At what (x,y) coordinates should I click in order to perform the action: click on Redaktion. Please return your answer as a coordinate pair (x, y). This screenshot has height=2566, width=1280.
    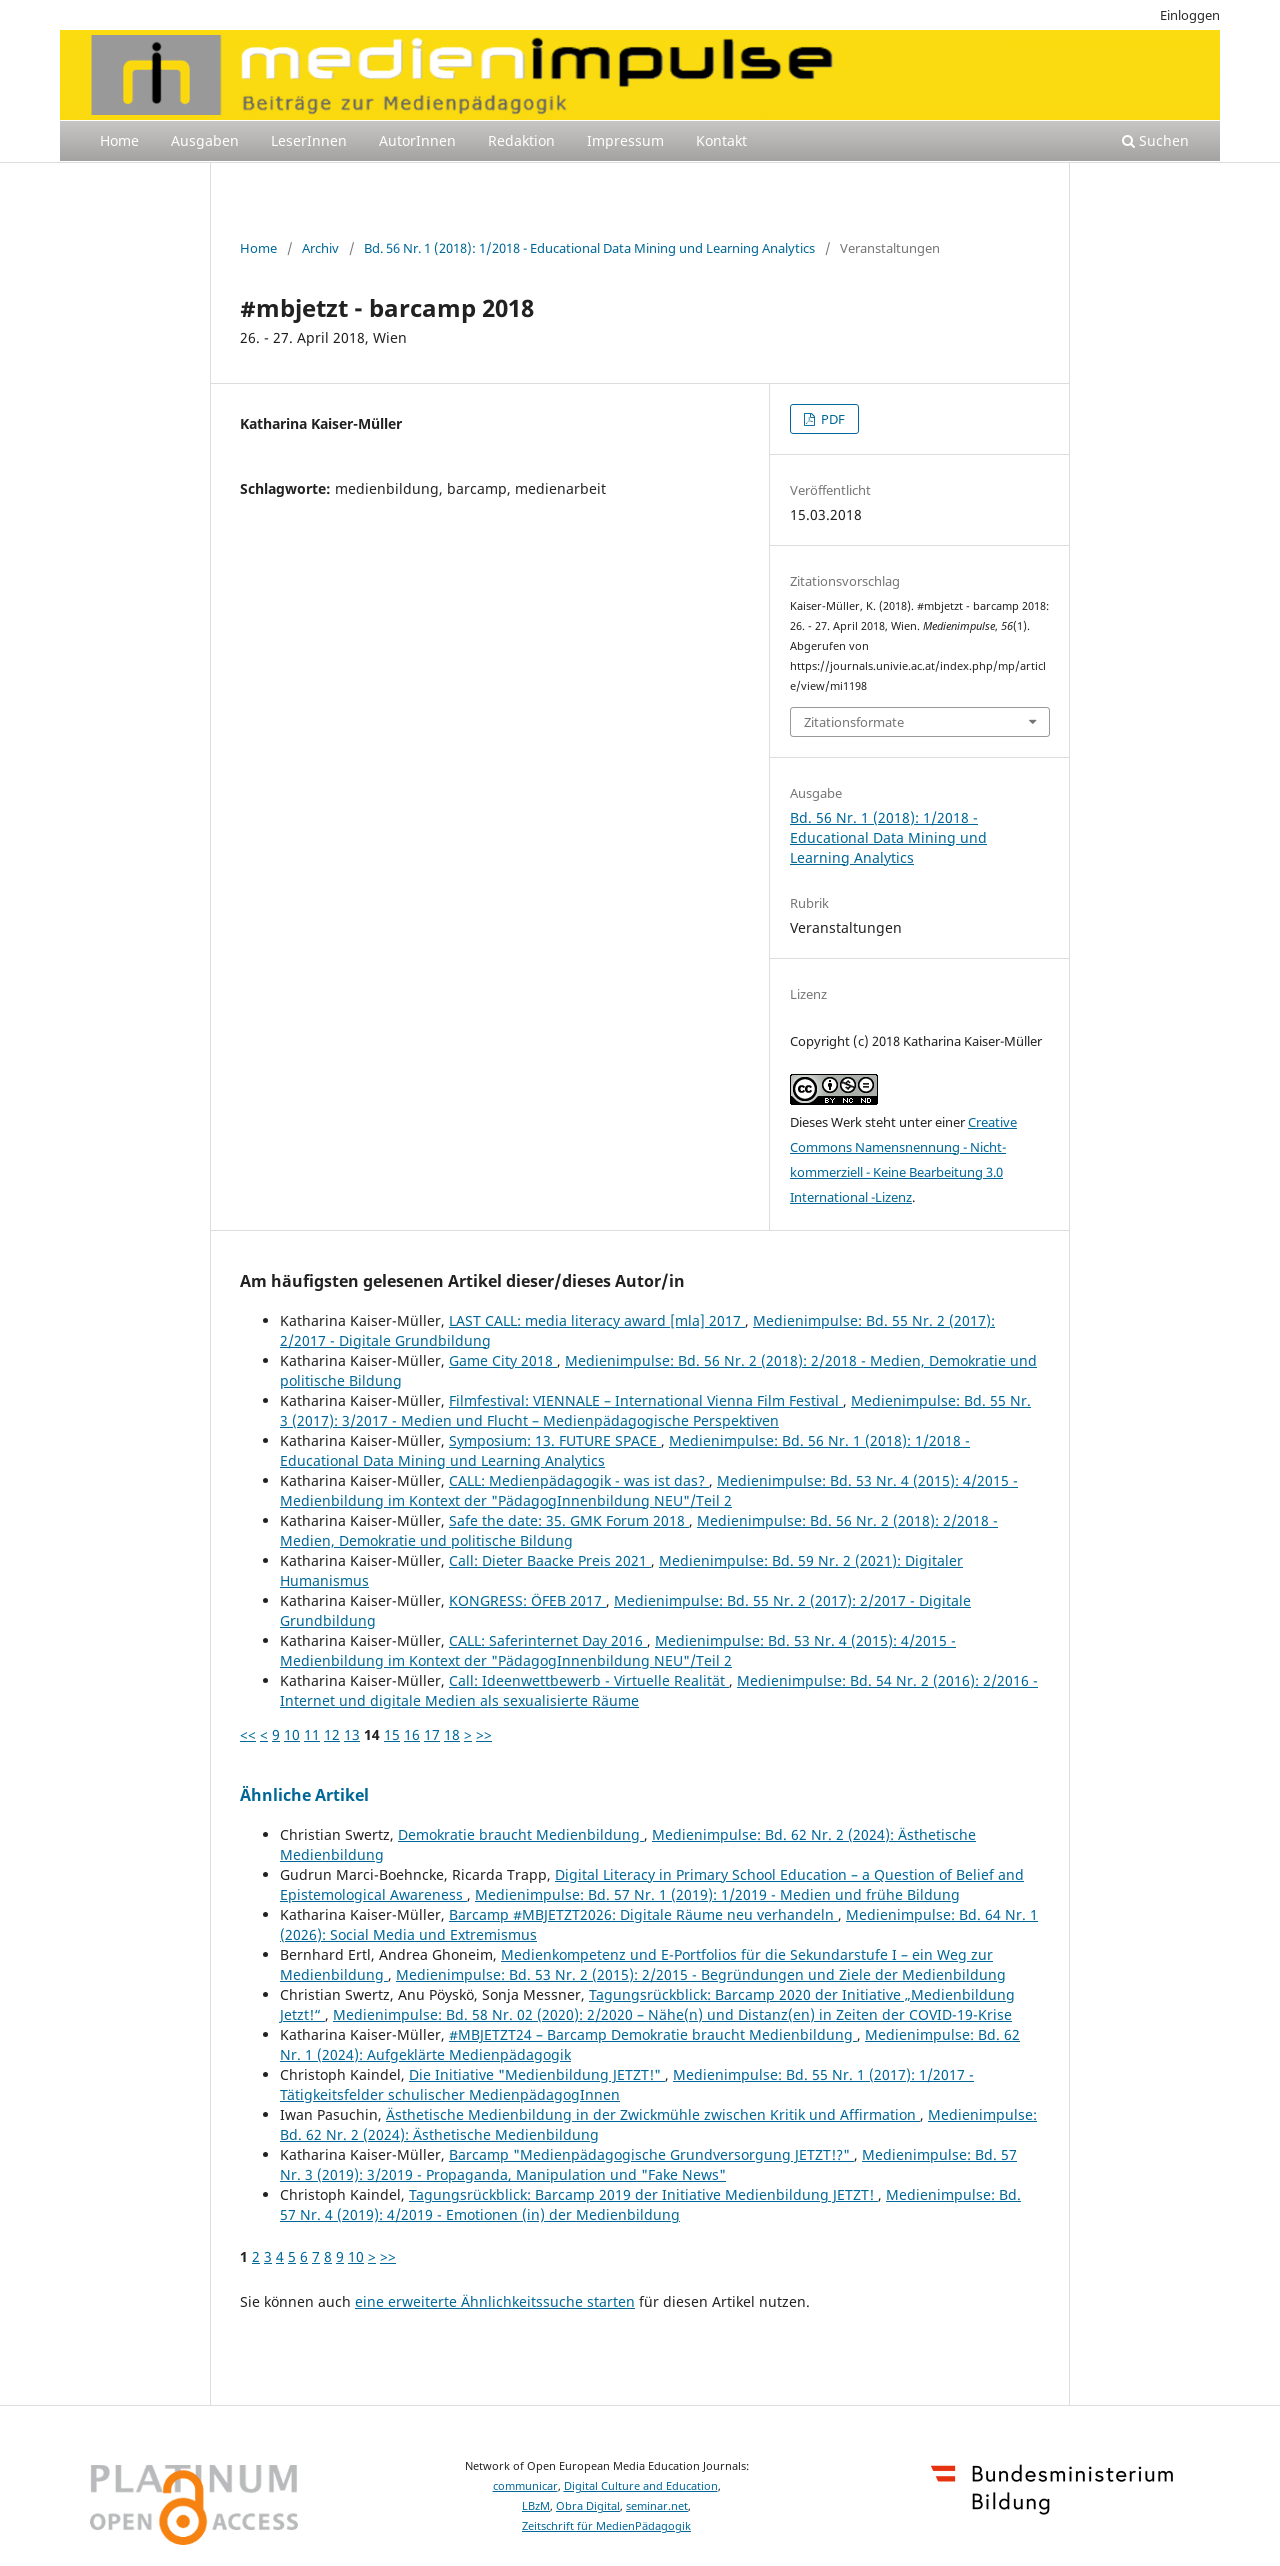
    Looking at the image, I should click on (521, 140).